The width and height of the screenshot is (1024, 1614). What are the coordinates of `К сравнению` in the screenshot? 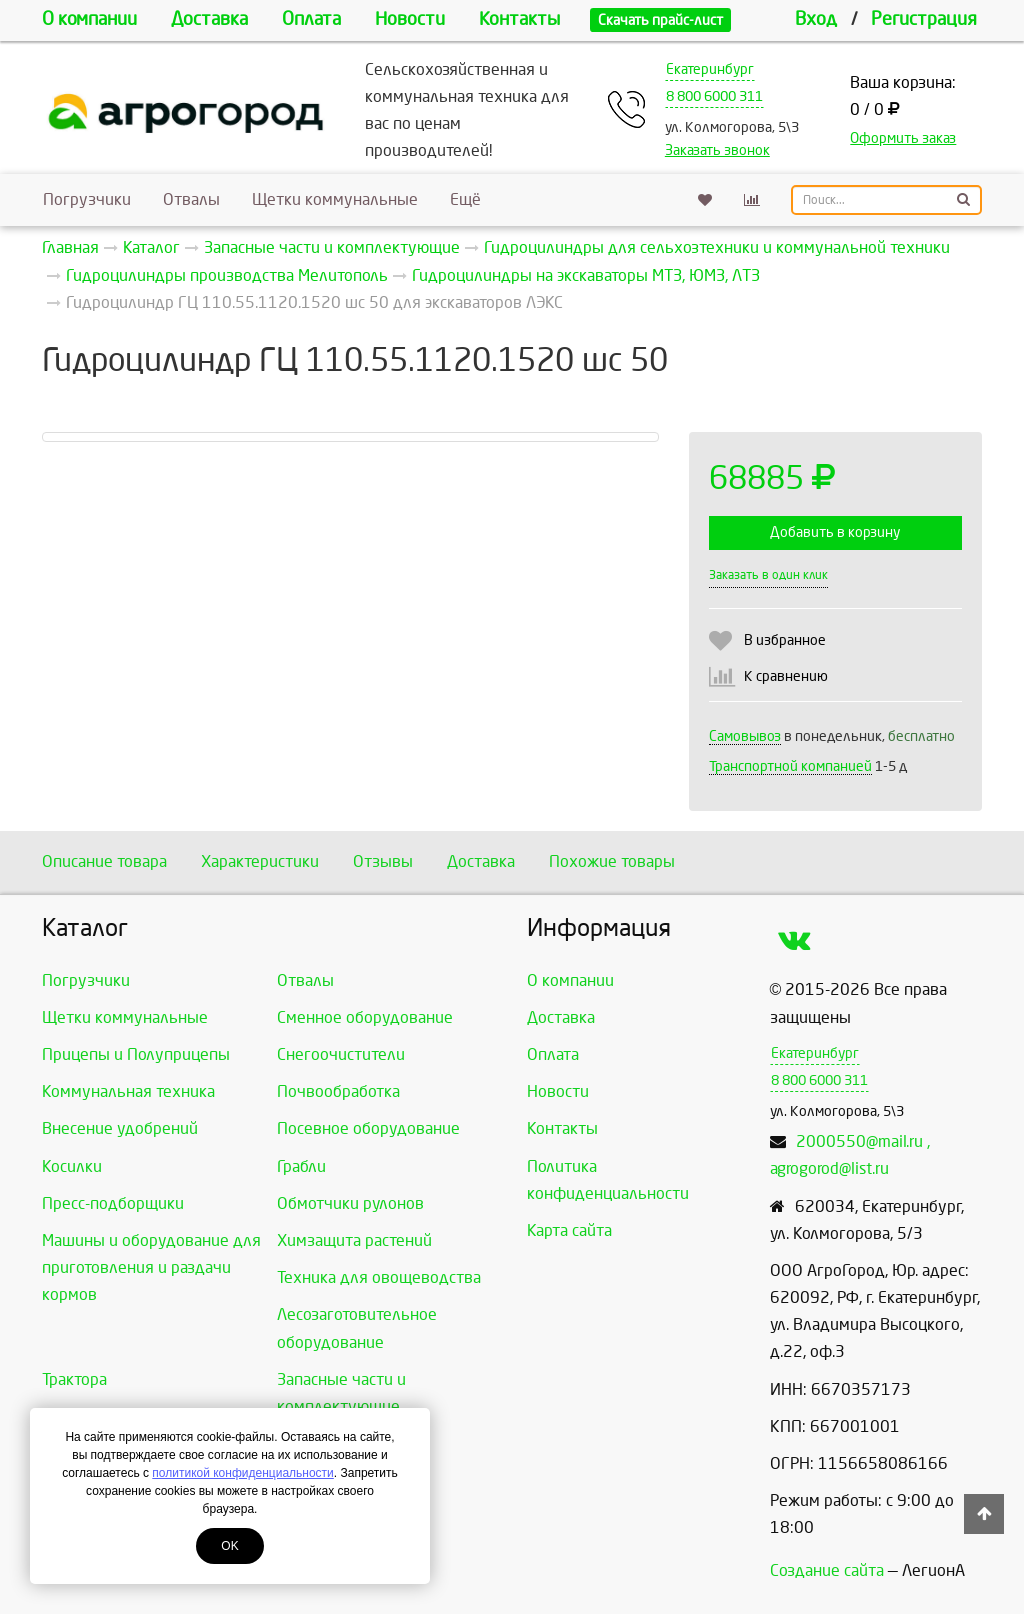 It's located at (786, 676).